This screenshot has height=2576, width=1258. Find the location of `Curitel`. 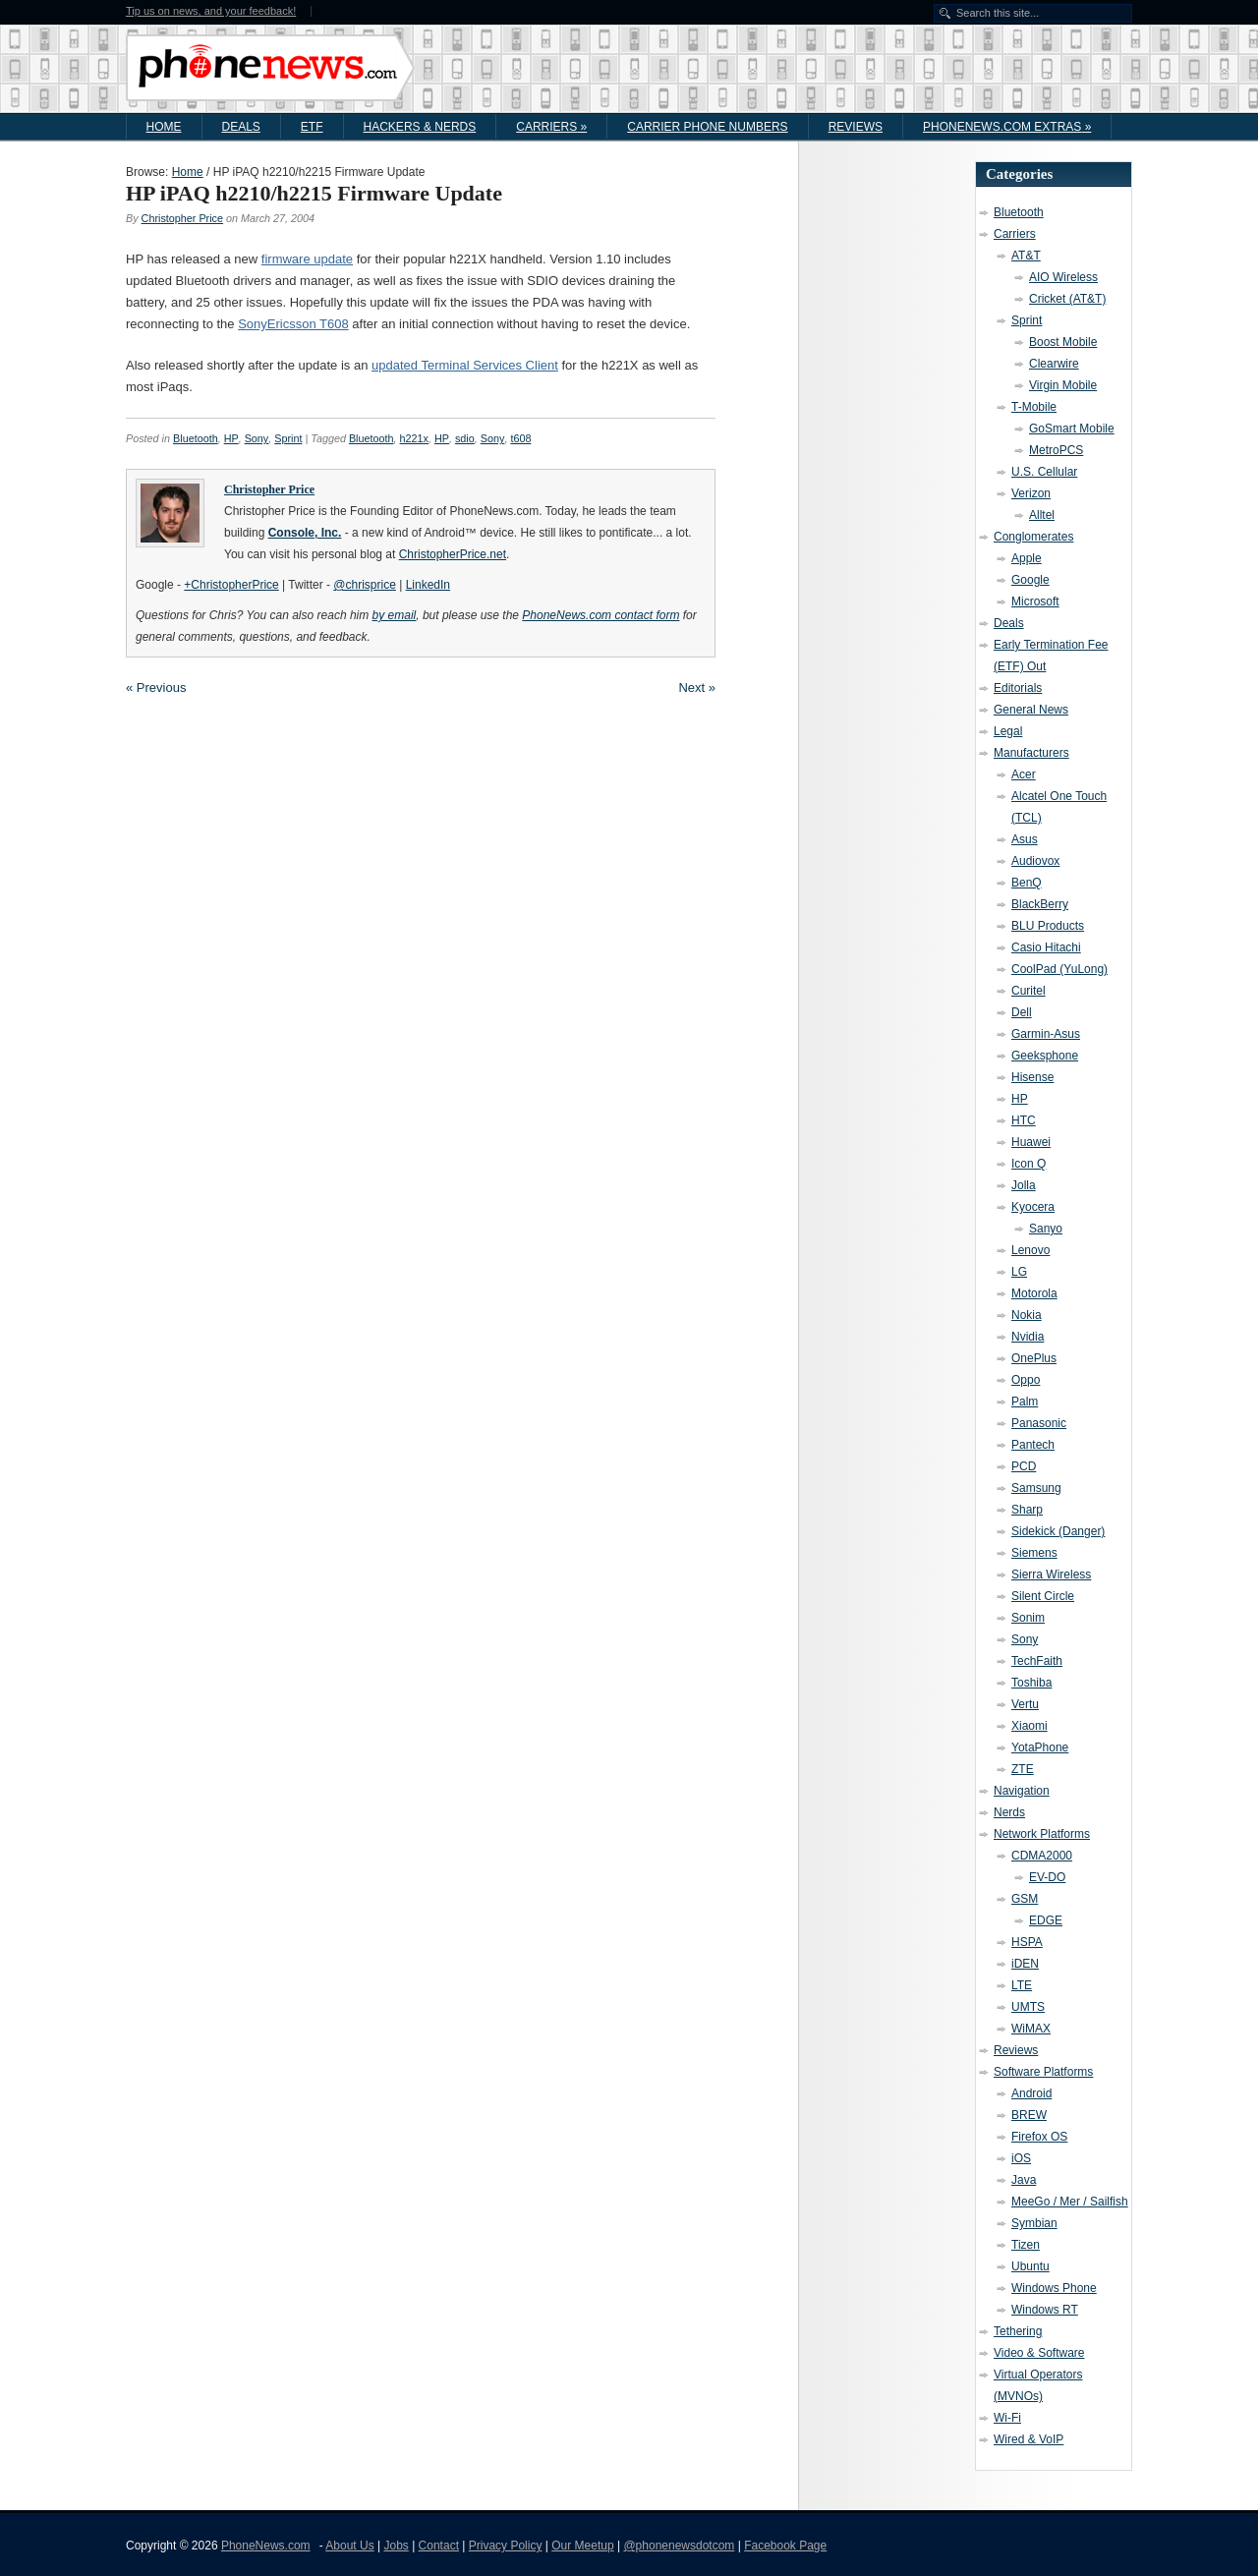

Curitel is located at coordinates (1028, 991).